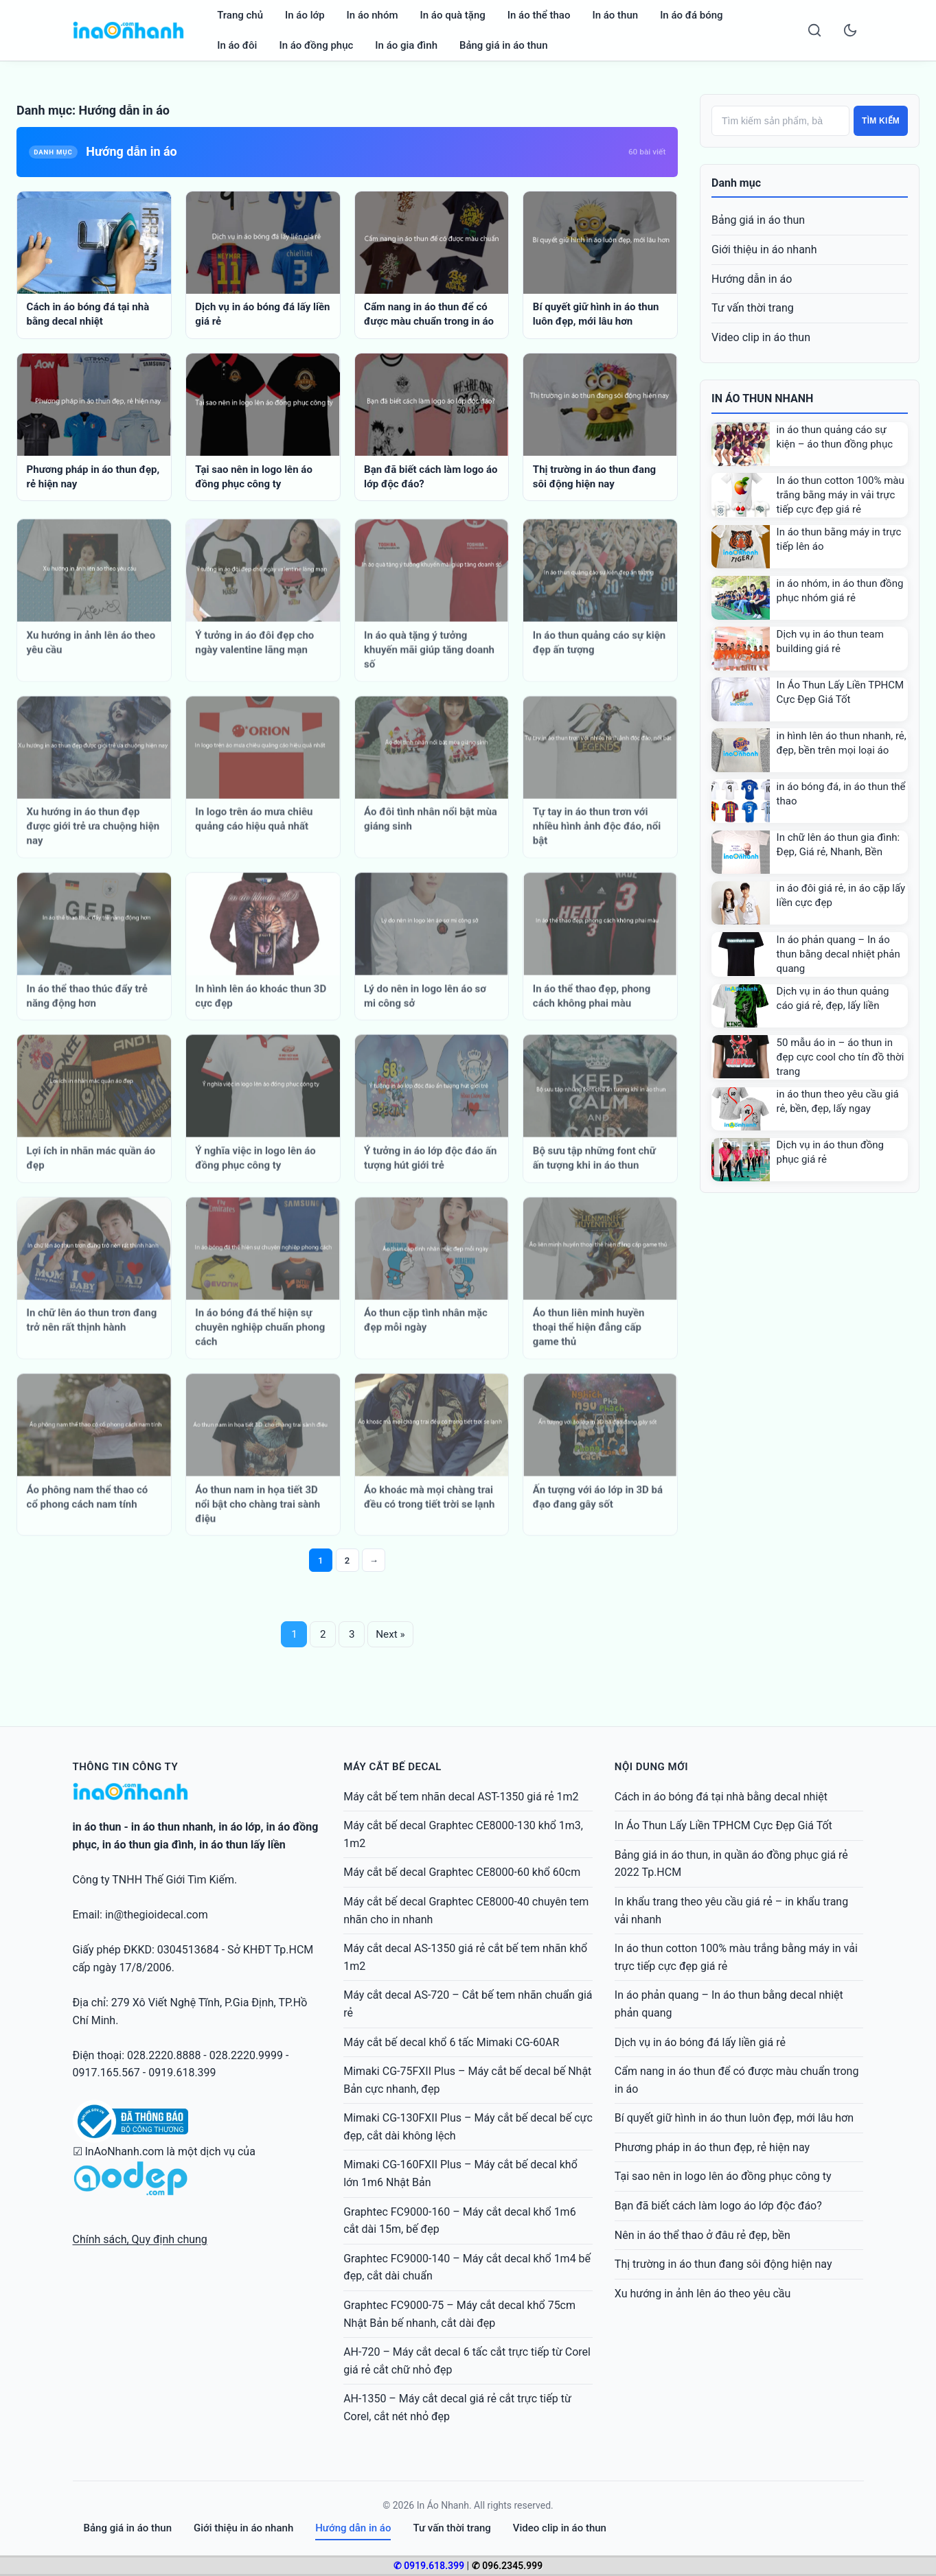  I want to click on In áo thể thao, so click(539, 15).